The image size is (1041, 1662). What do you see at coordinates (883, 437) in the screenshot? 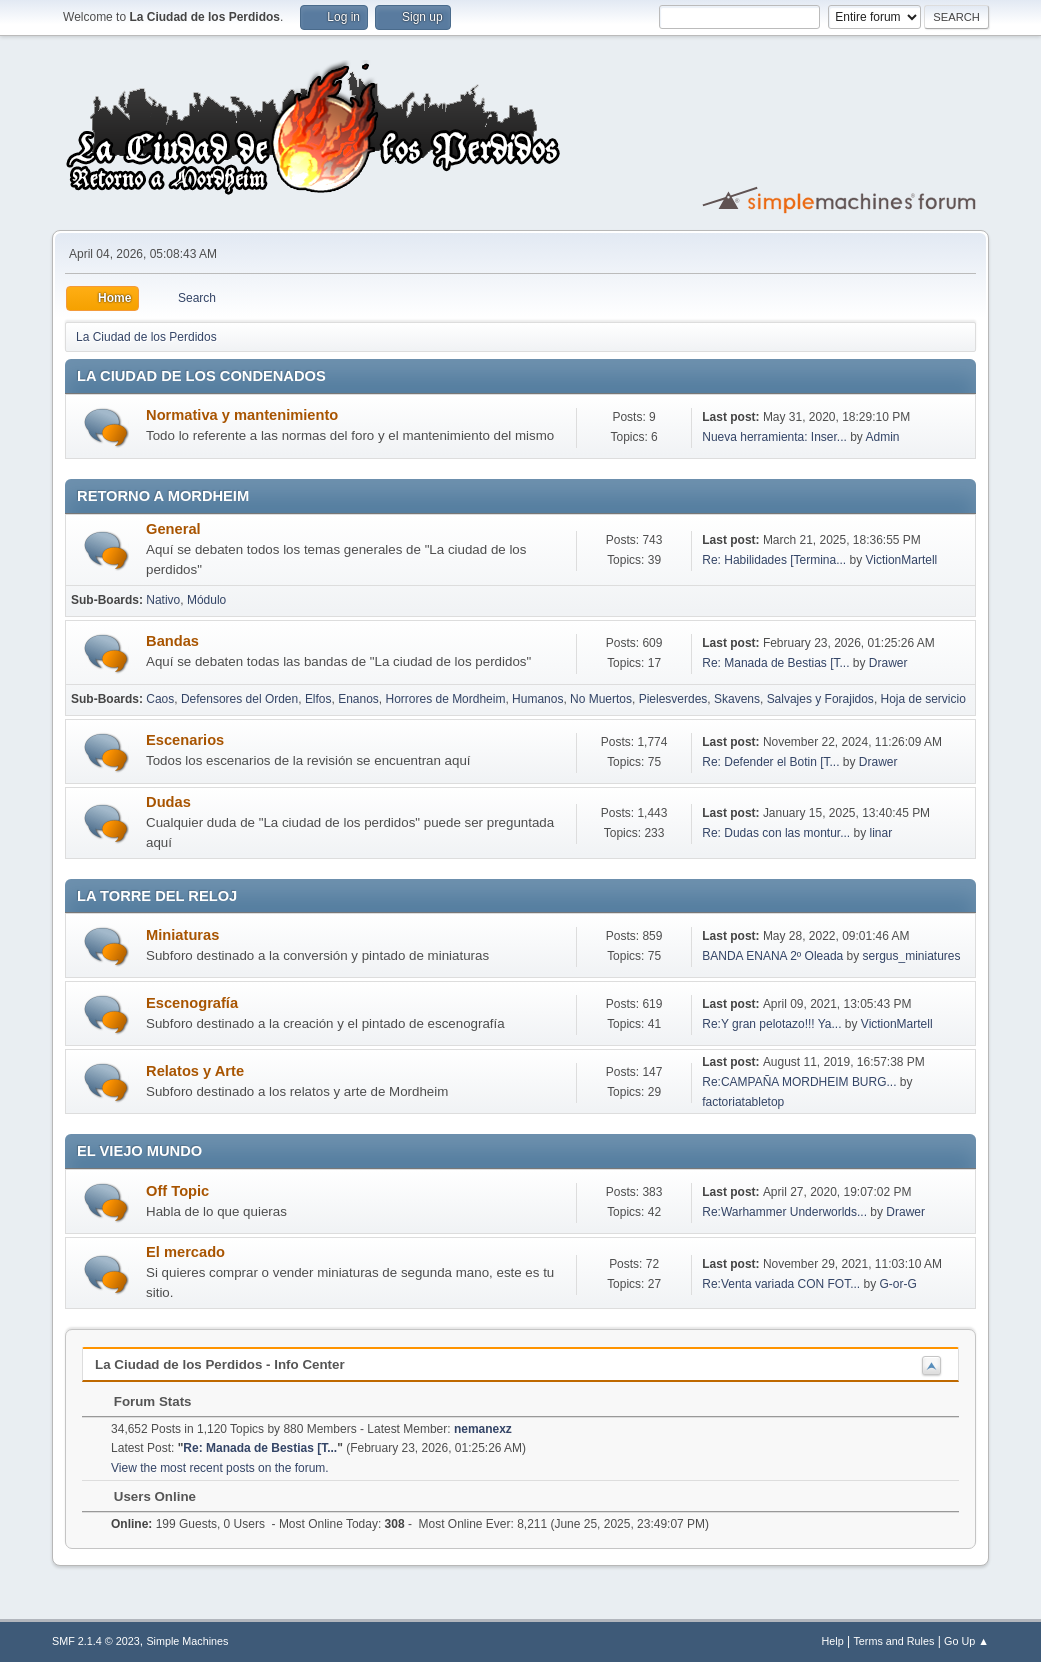
I see `Admin` at bounding box center [883, 437].